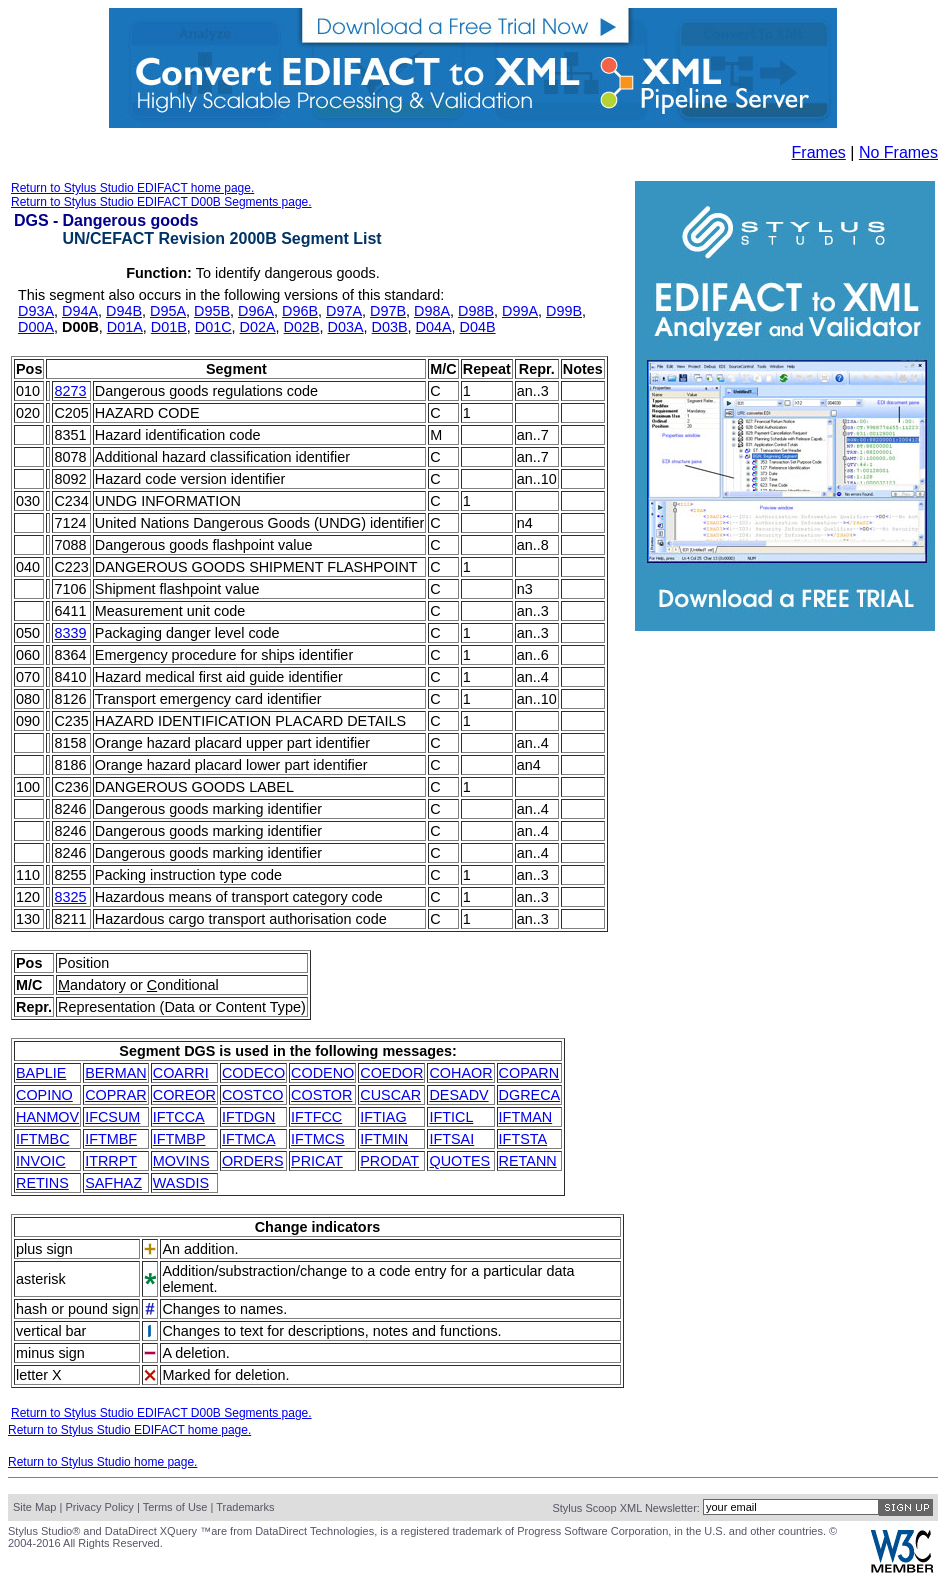  Describe the element at coordinates (125, 327) in the screenshot. I see `D01A` at that location.